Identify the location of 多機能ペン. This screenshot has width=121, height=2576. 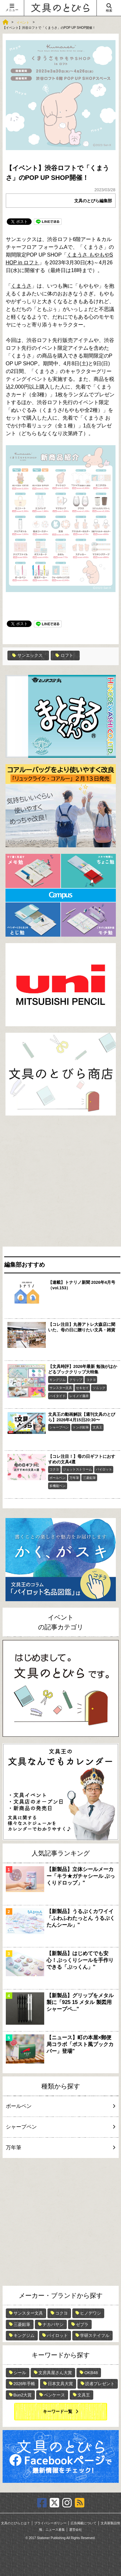
(57, 1486).